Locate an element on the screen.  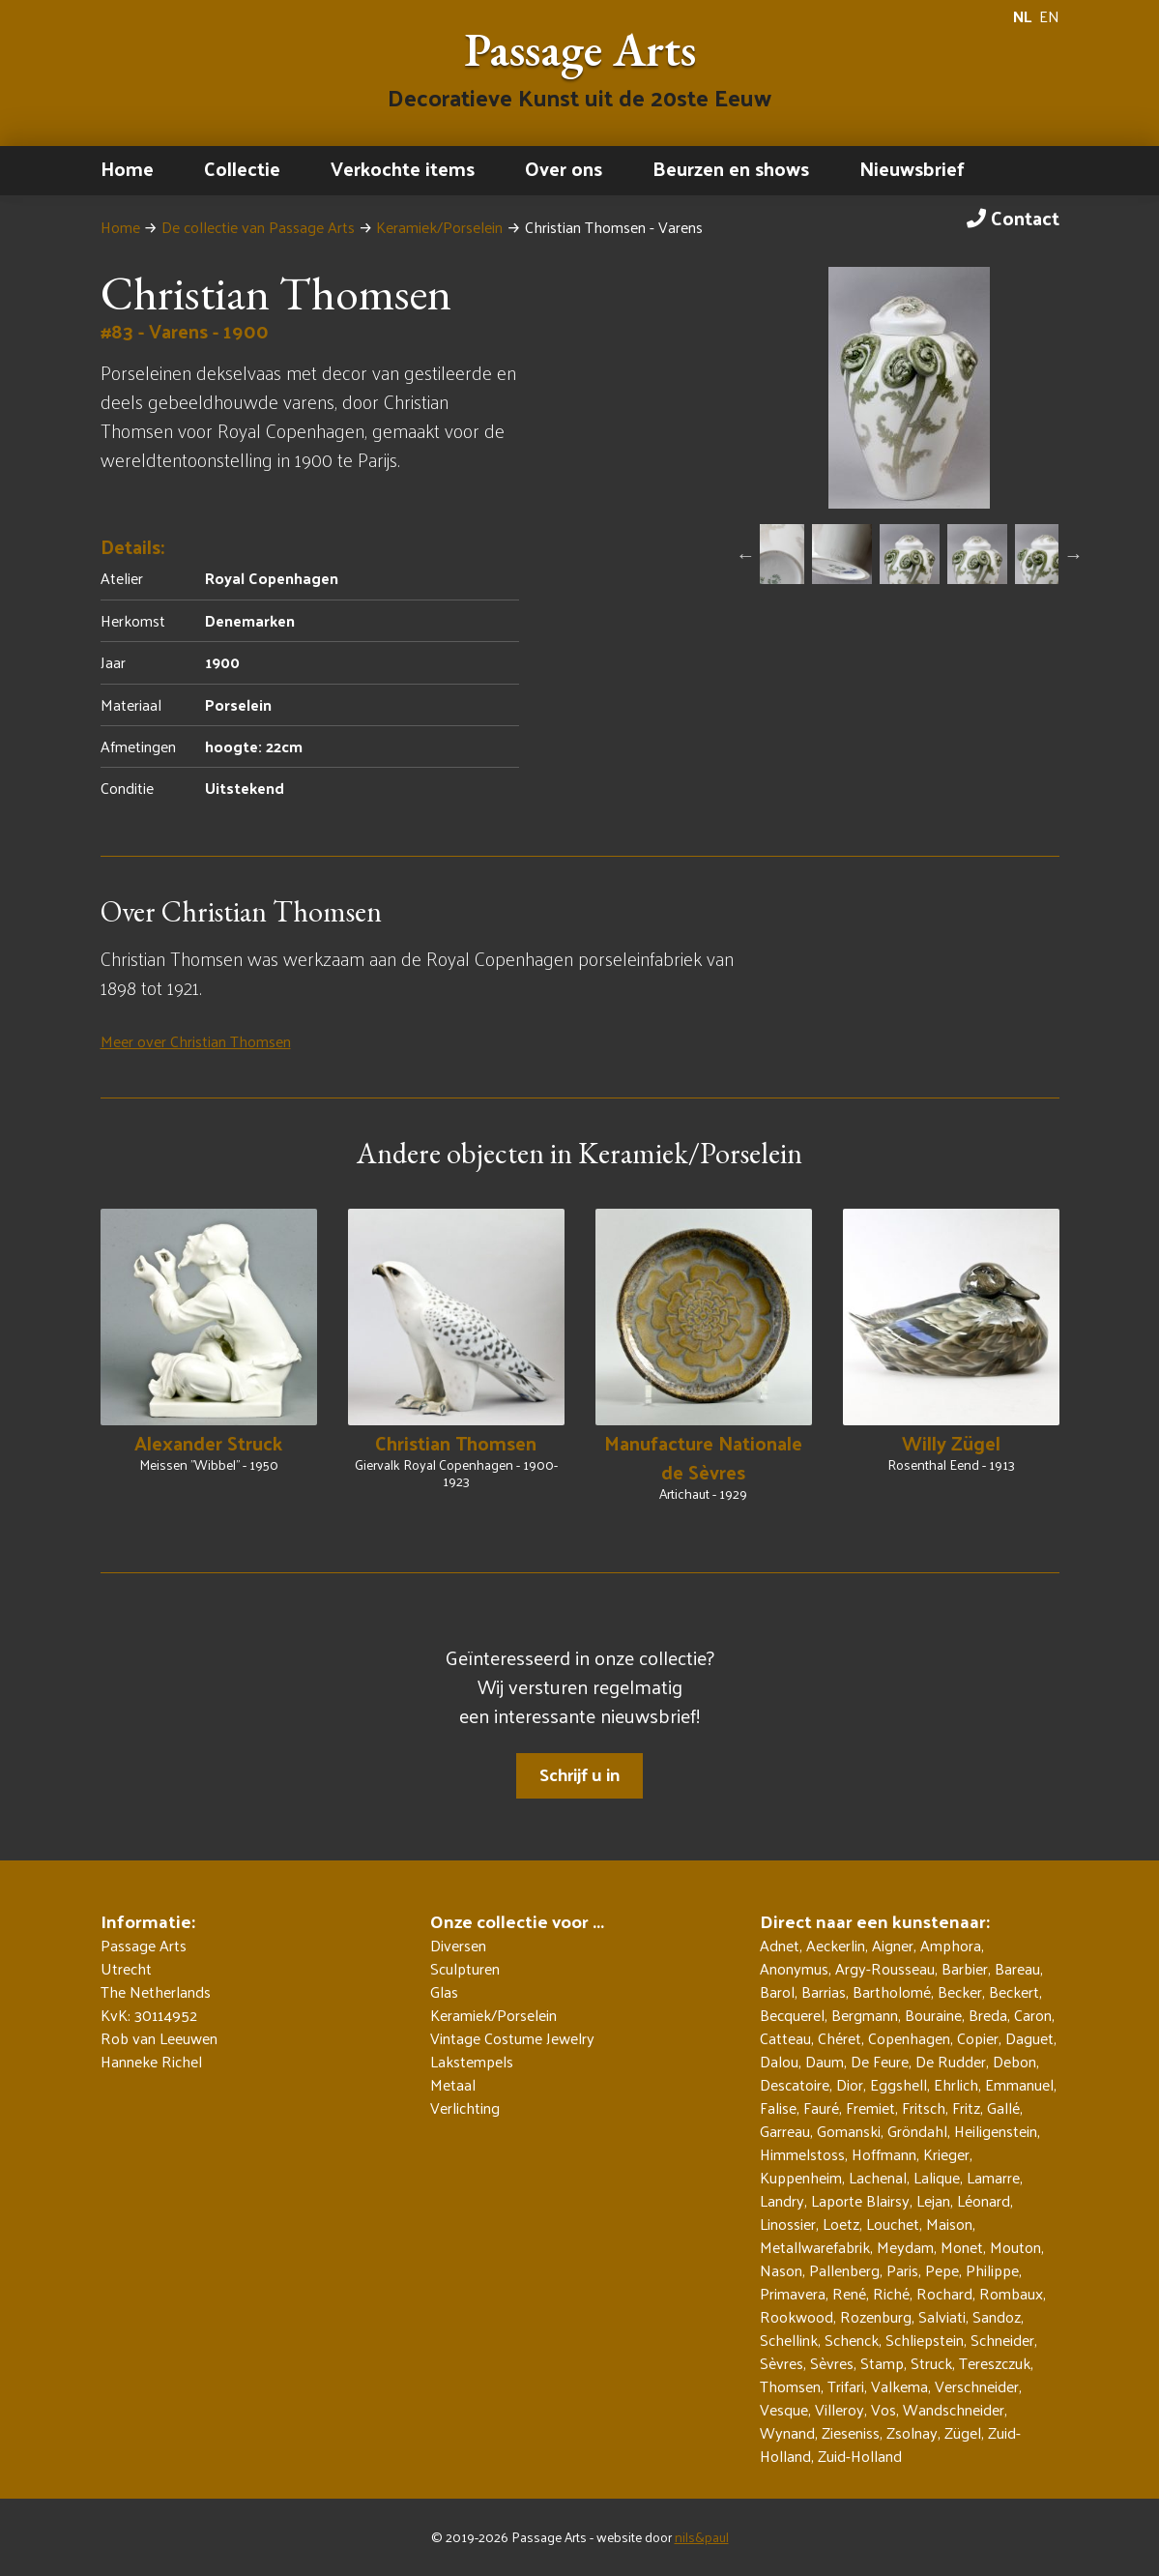
Fritz is located at coordinates (966, 2107).